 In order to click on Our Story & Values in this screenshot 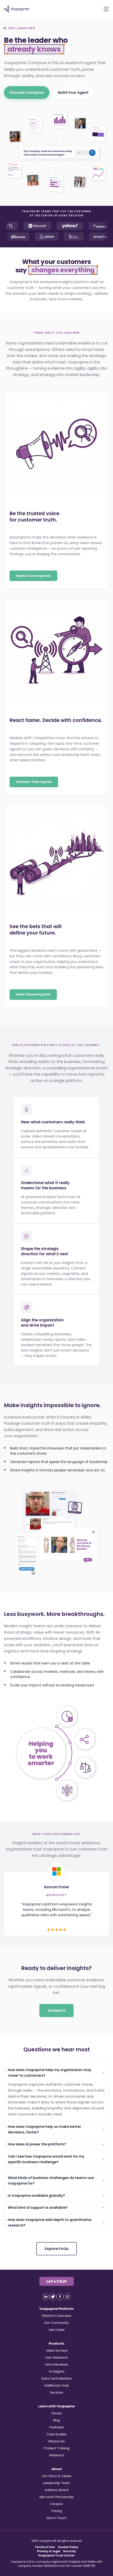, I will do `click(56, 2476)`.